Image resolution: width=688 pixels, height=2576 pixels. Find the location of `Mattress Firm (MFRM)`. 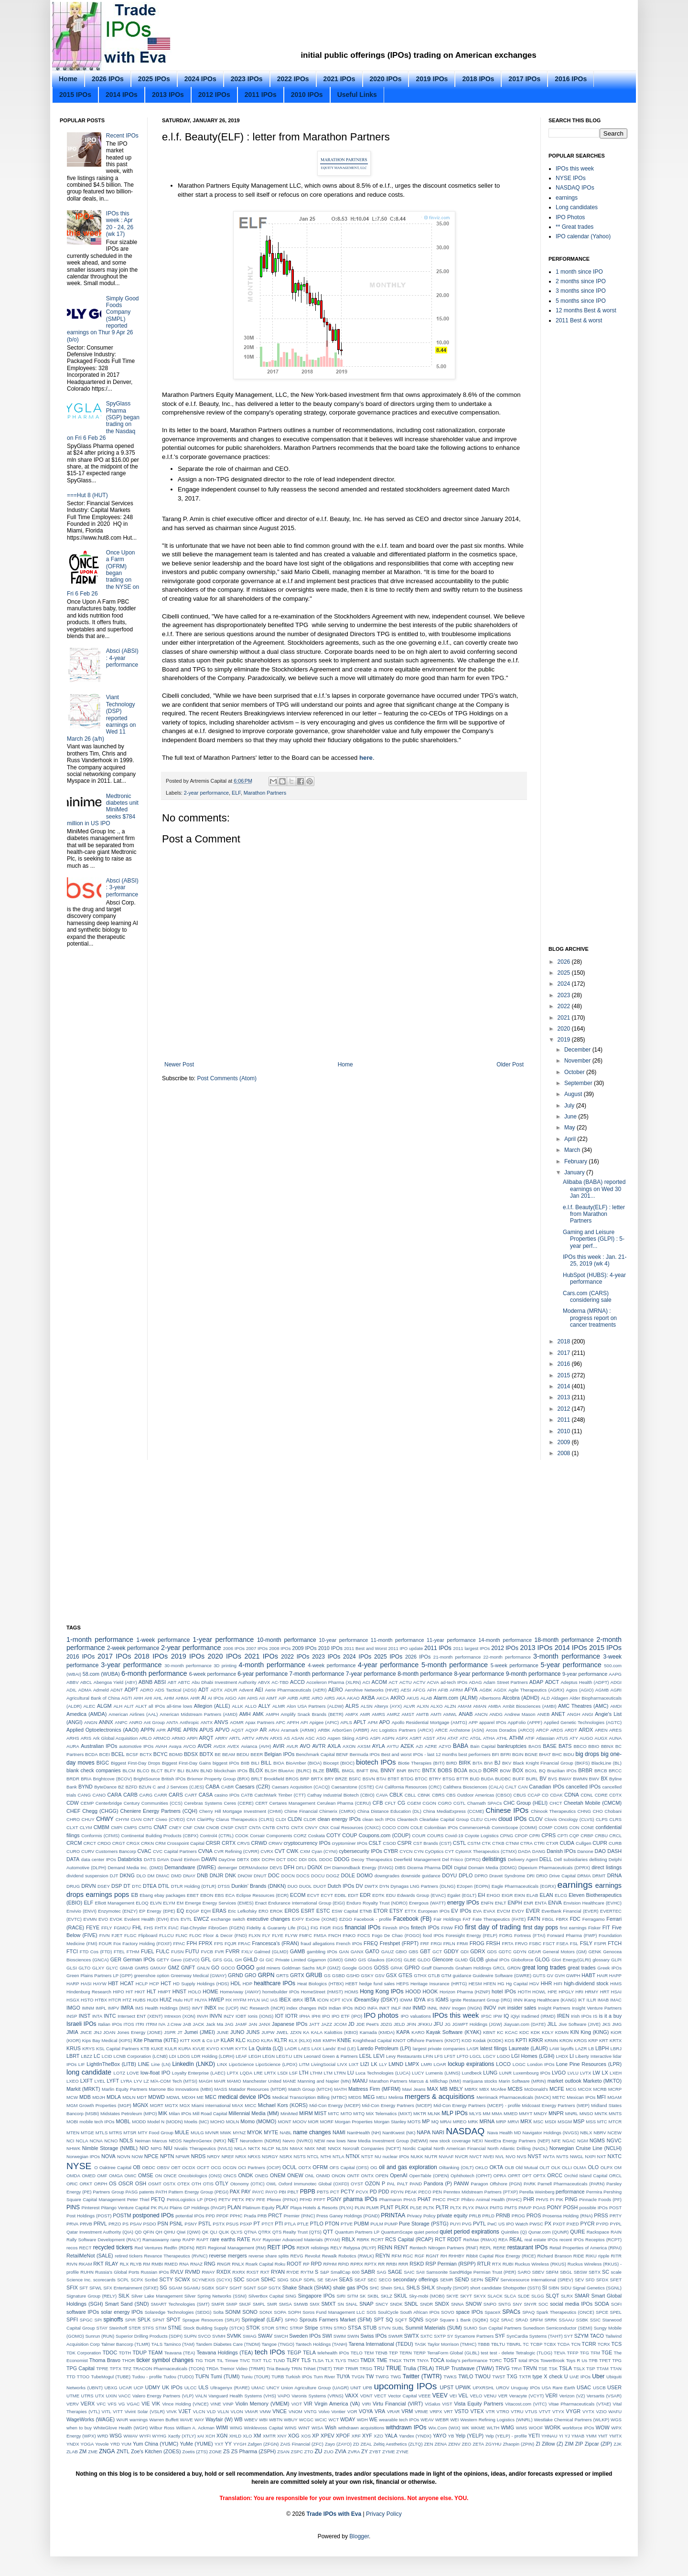

Mattress Firm (MFRM) is located at coordinates (374, 2089).